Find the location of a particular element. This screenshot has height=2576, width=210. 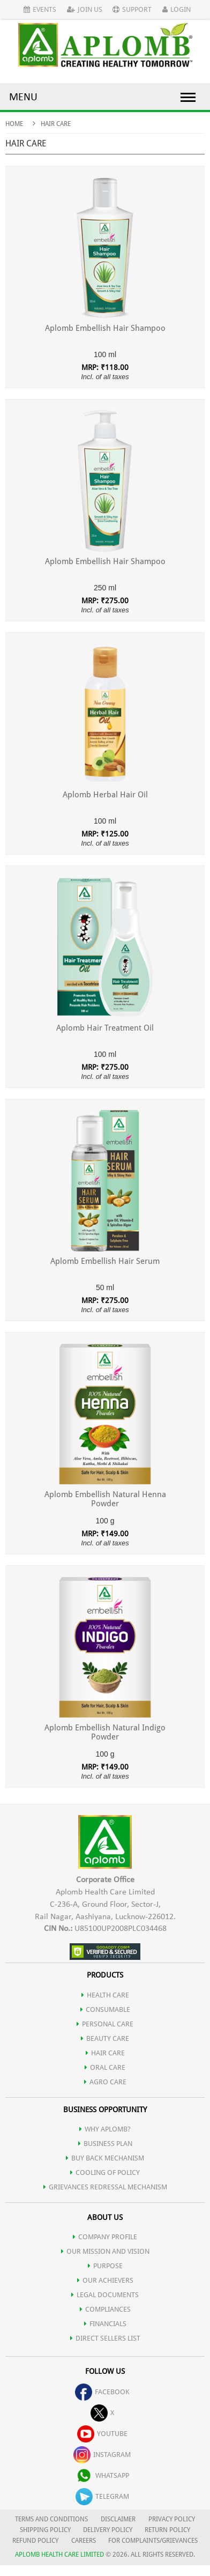

HEALTH CARE is located at coordinates (105, 1995).